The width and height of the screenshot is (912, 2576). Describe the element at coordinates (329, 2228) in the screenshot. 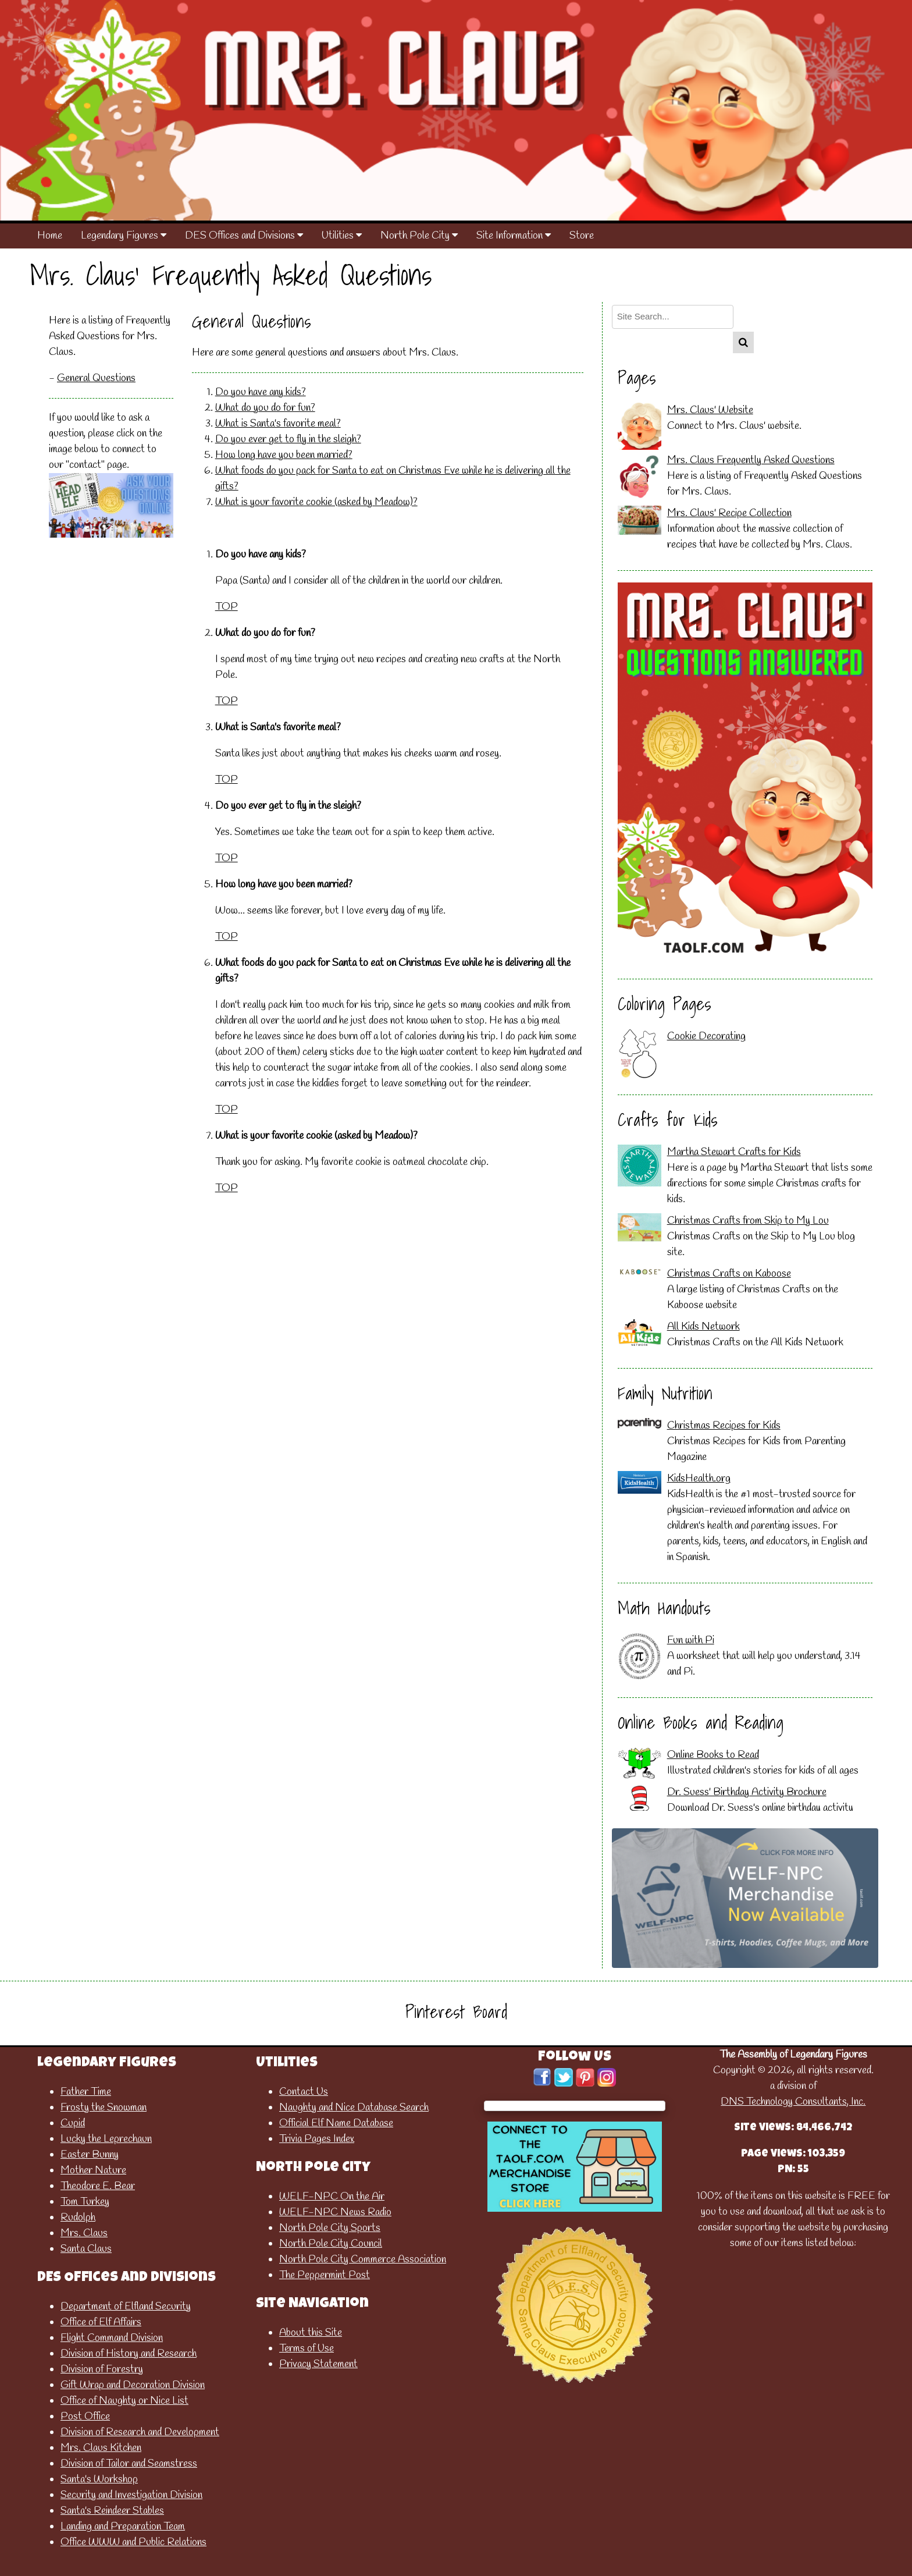

I see `North Pole City Sports` at that location.